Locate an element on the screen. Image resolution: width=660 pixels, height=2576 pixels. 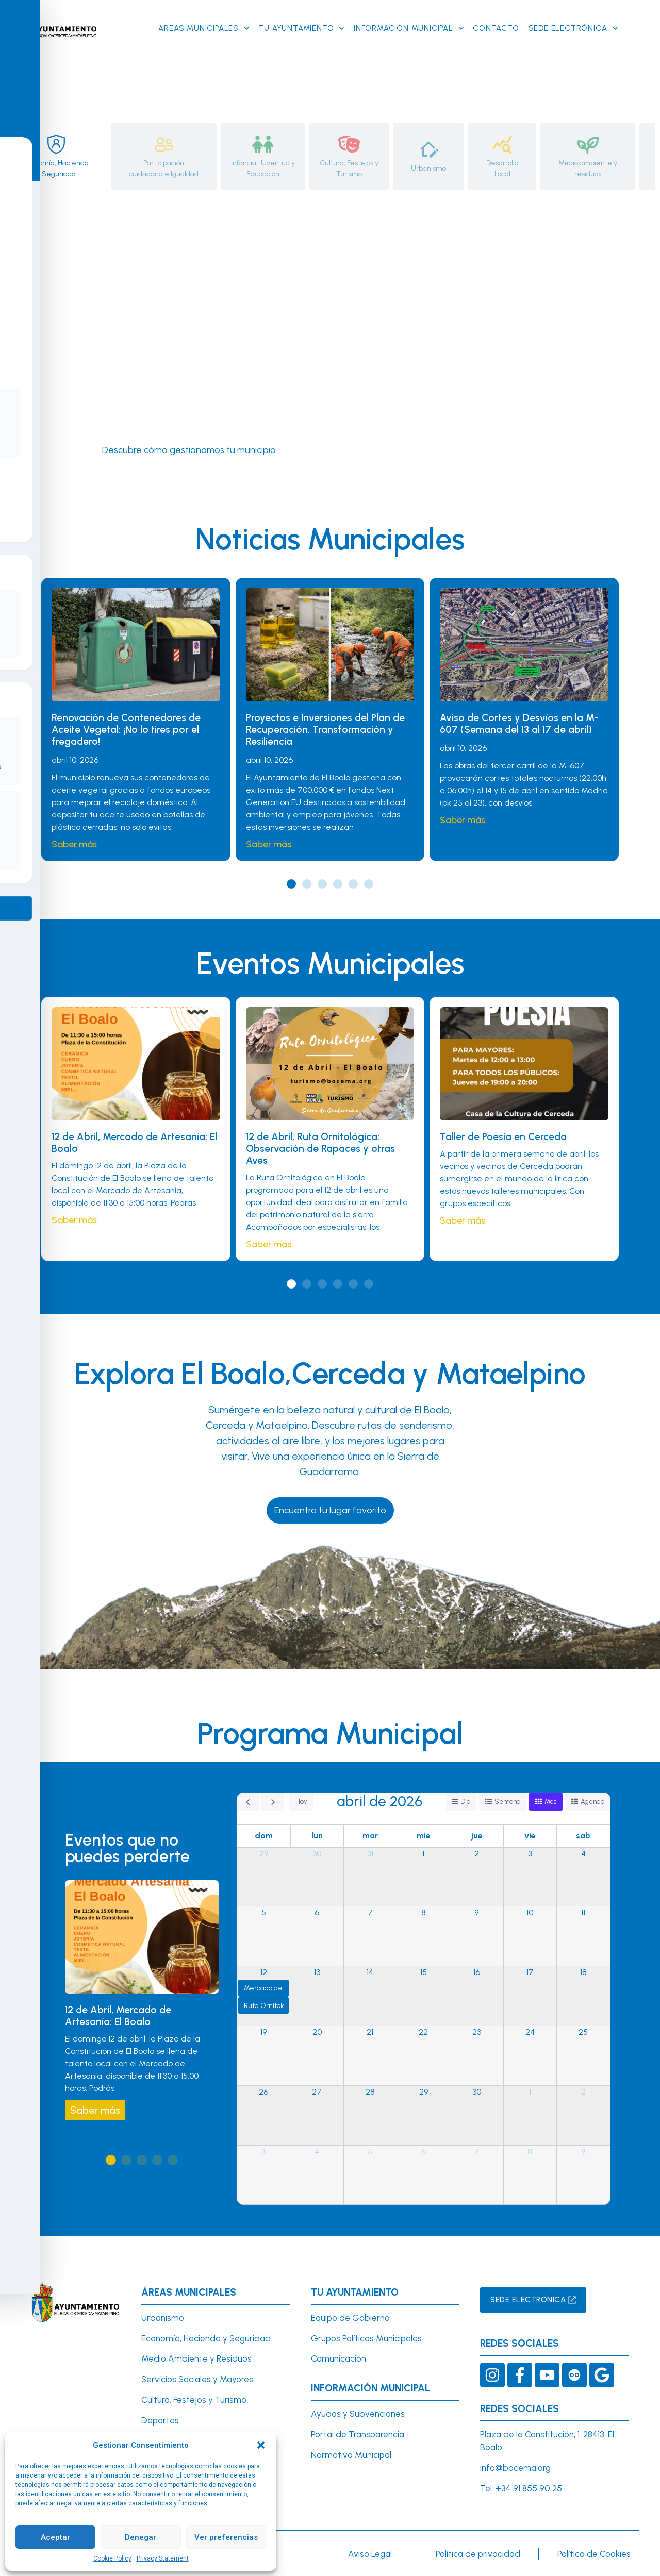
14 [14 de abril de 2026] is located at coordinates (370, 1973).